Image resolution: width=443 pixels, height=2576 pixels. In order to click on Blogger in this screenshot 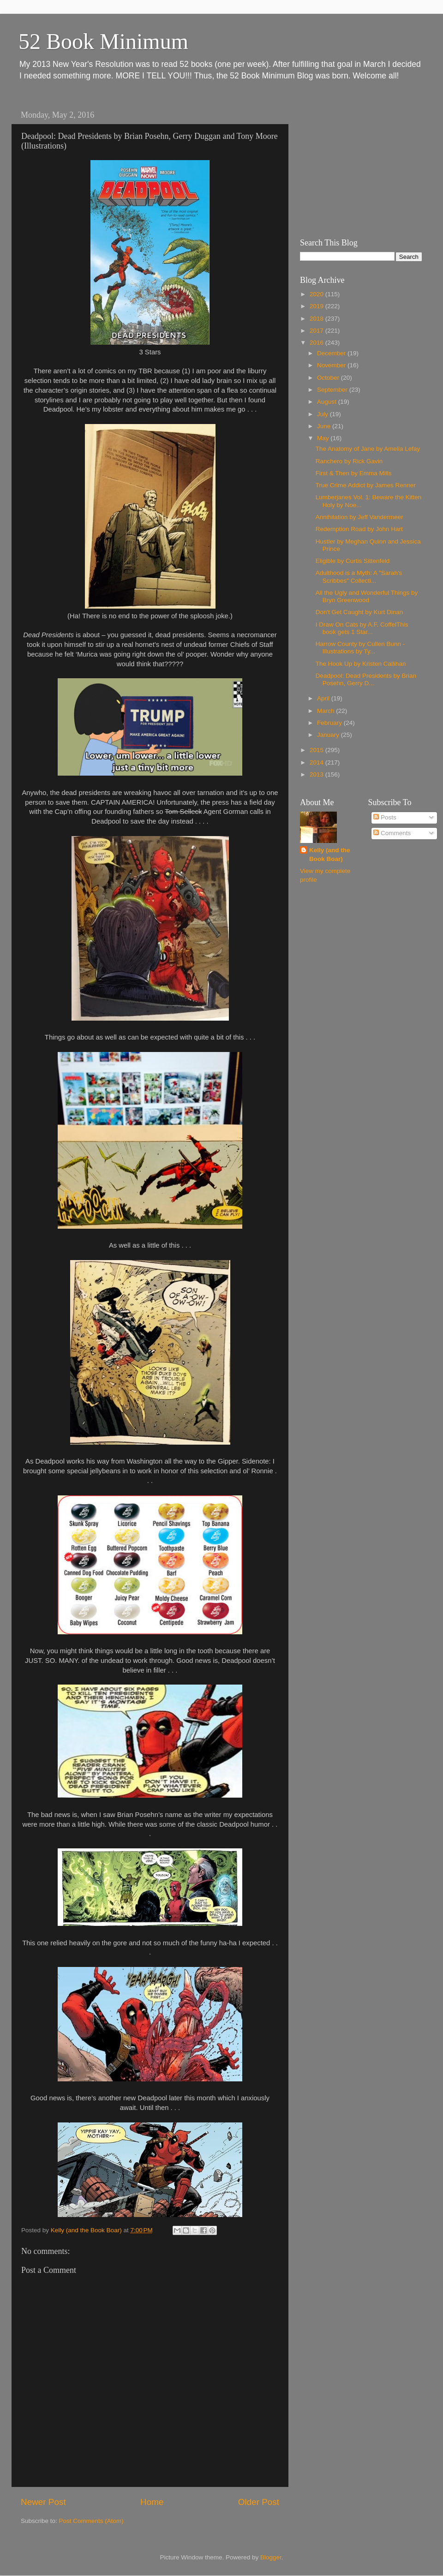, I will do `click(270, 2557)`.